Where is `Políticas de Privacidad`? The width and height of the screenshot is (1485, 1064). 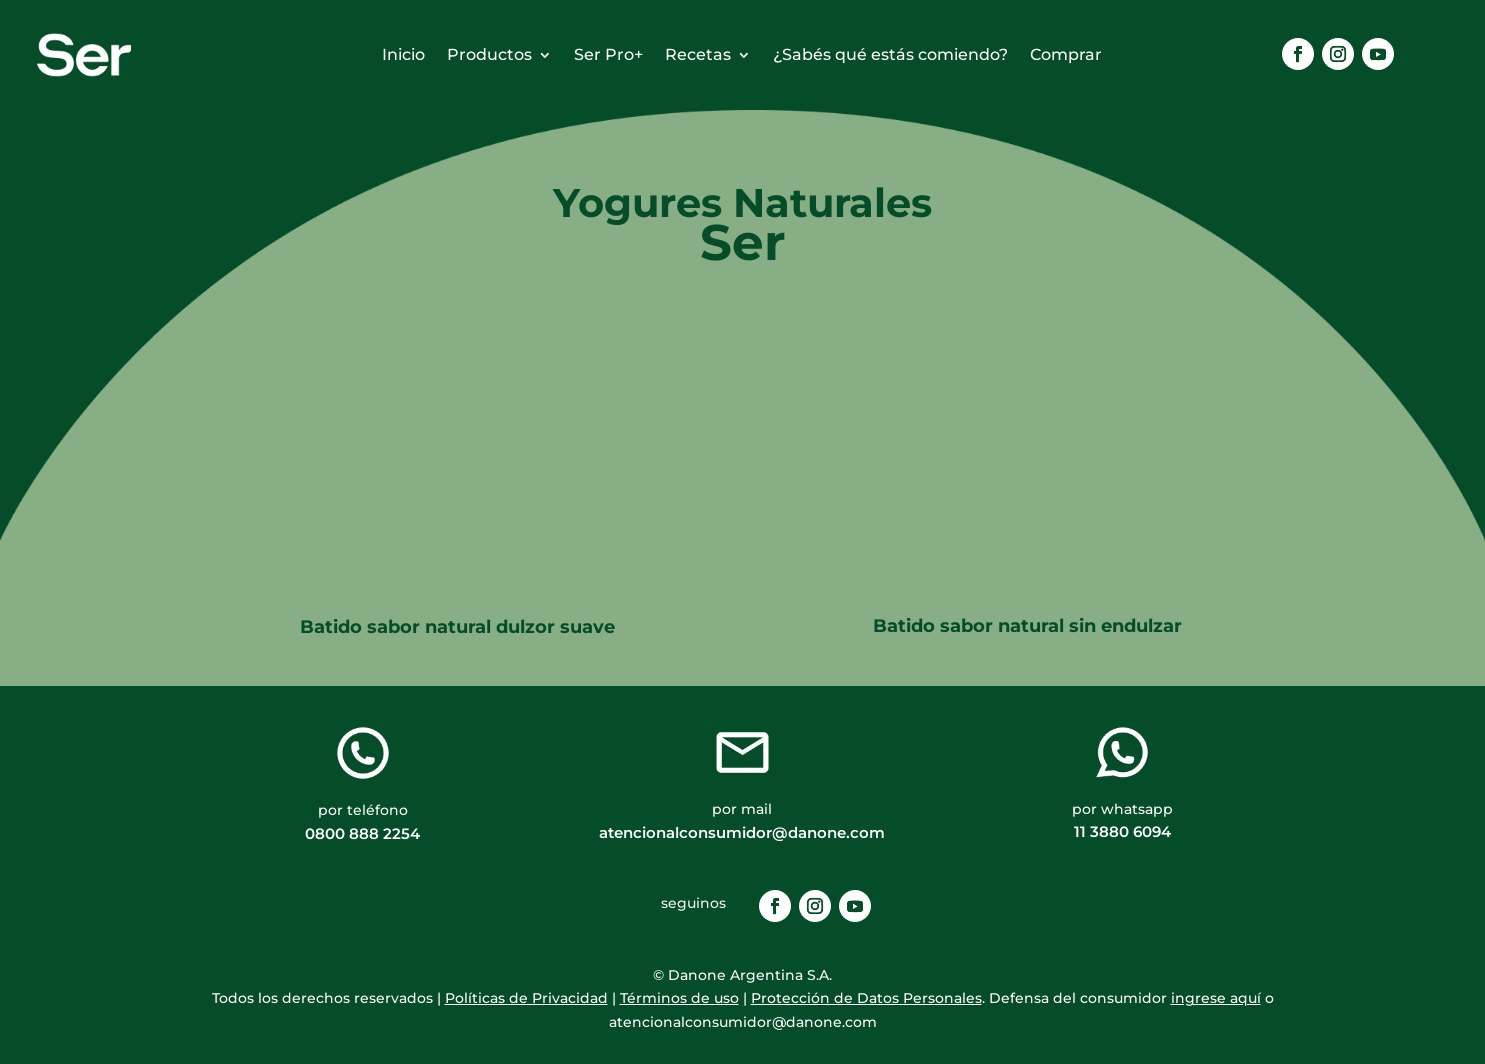 Políticas de Privacidad is located at coordinates (526, 998).